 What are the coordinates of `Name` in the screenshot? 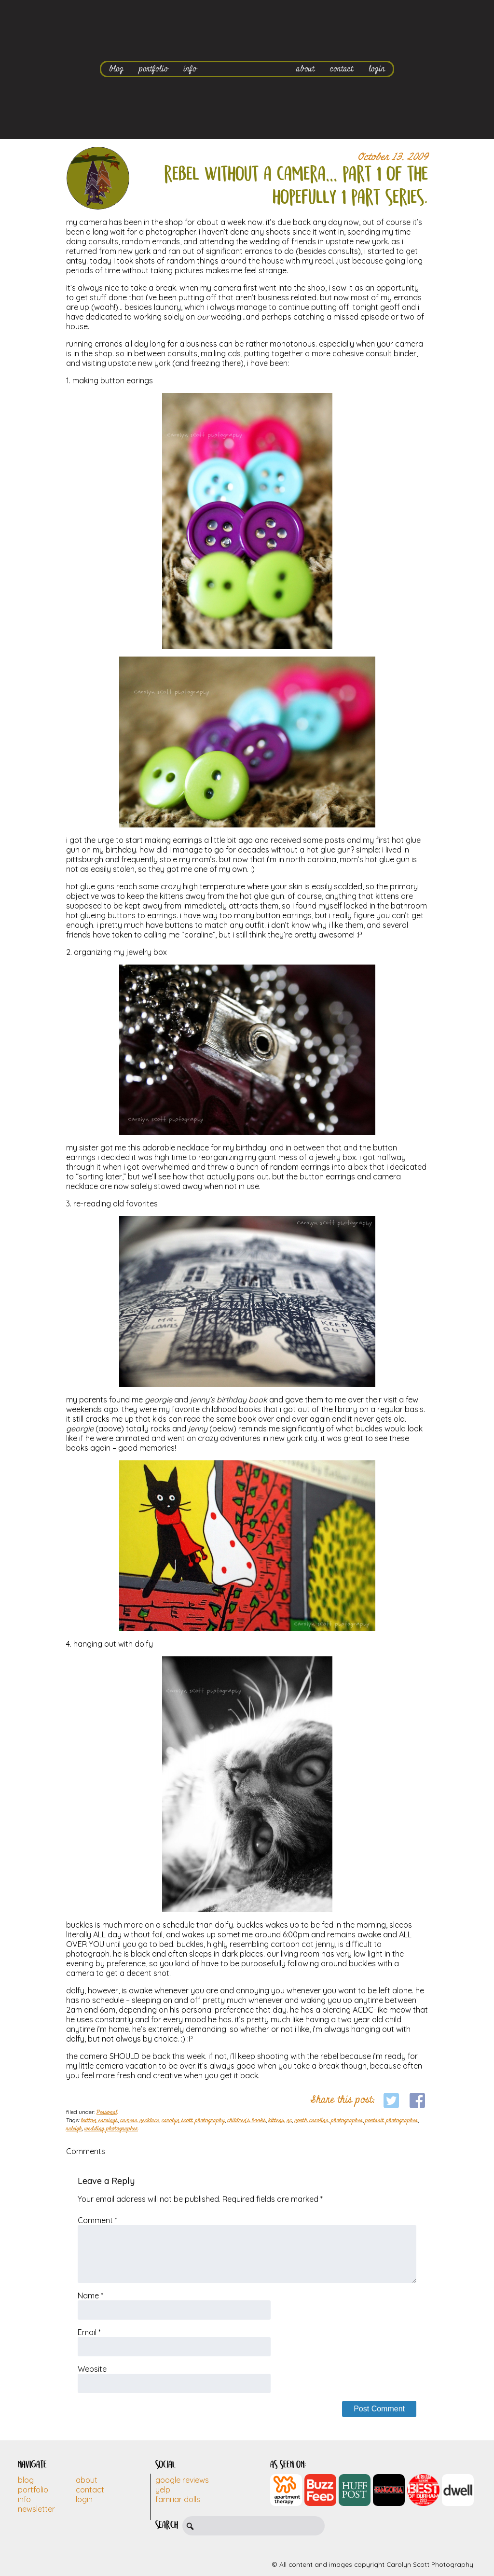 It's located at (90, 2295).